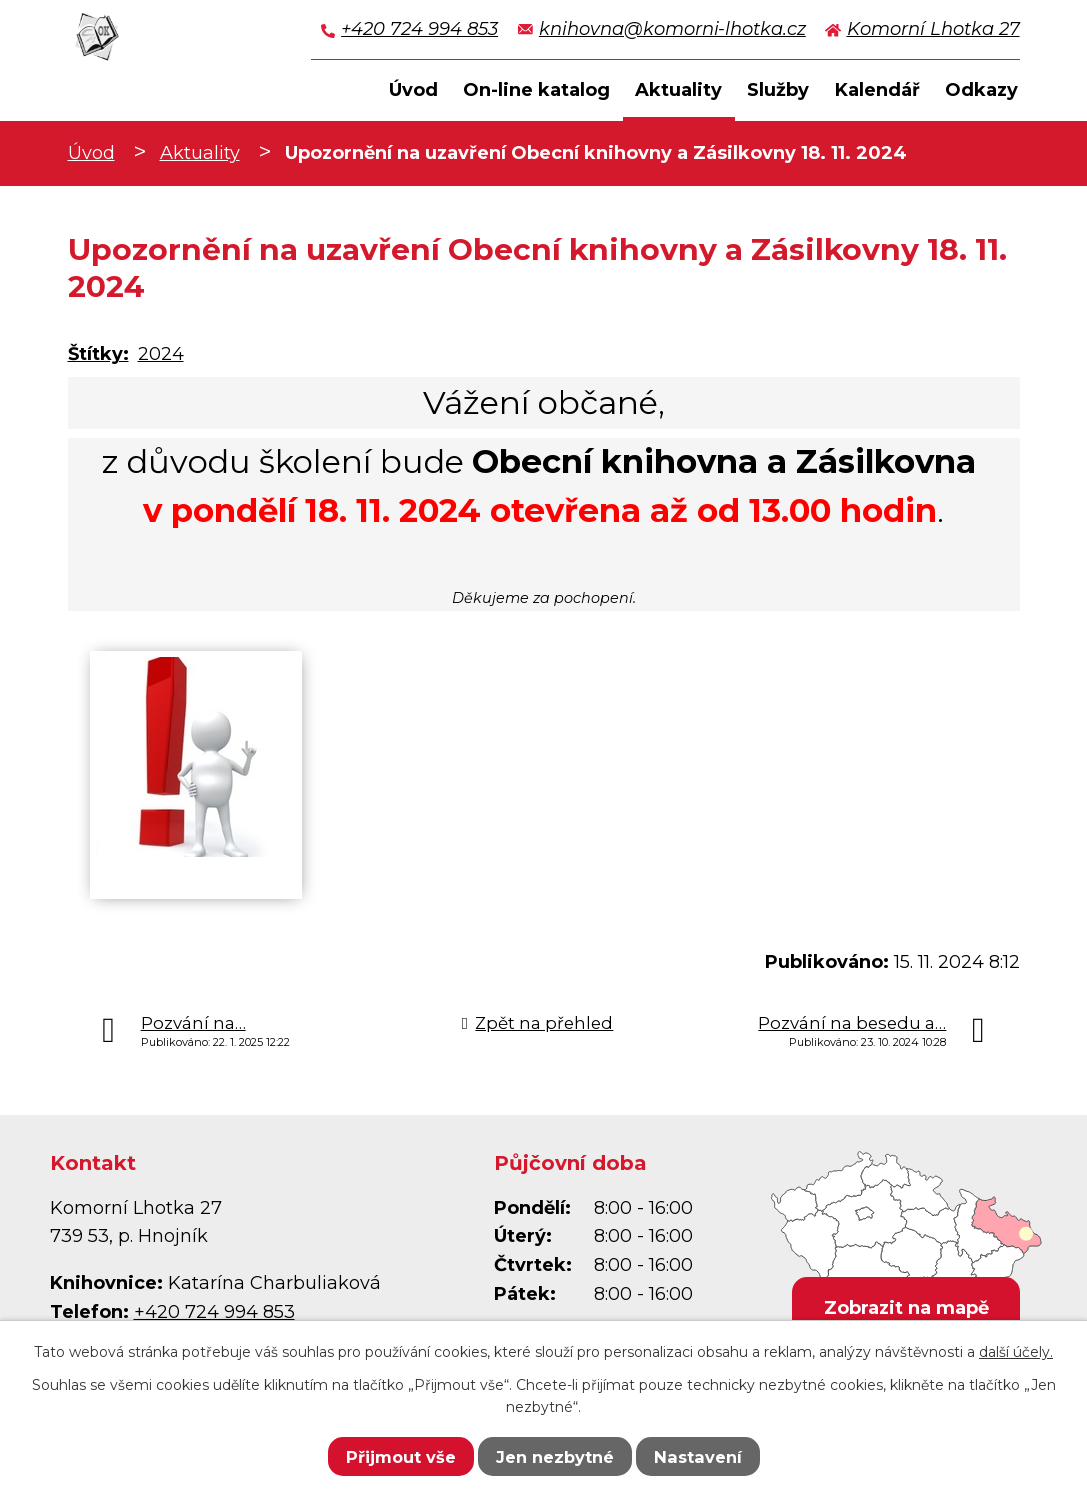 The image size is (1087, 1495). I want to click on Jen nezbytné [Přijmout nezbytné cookies], so click(555, 1457).